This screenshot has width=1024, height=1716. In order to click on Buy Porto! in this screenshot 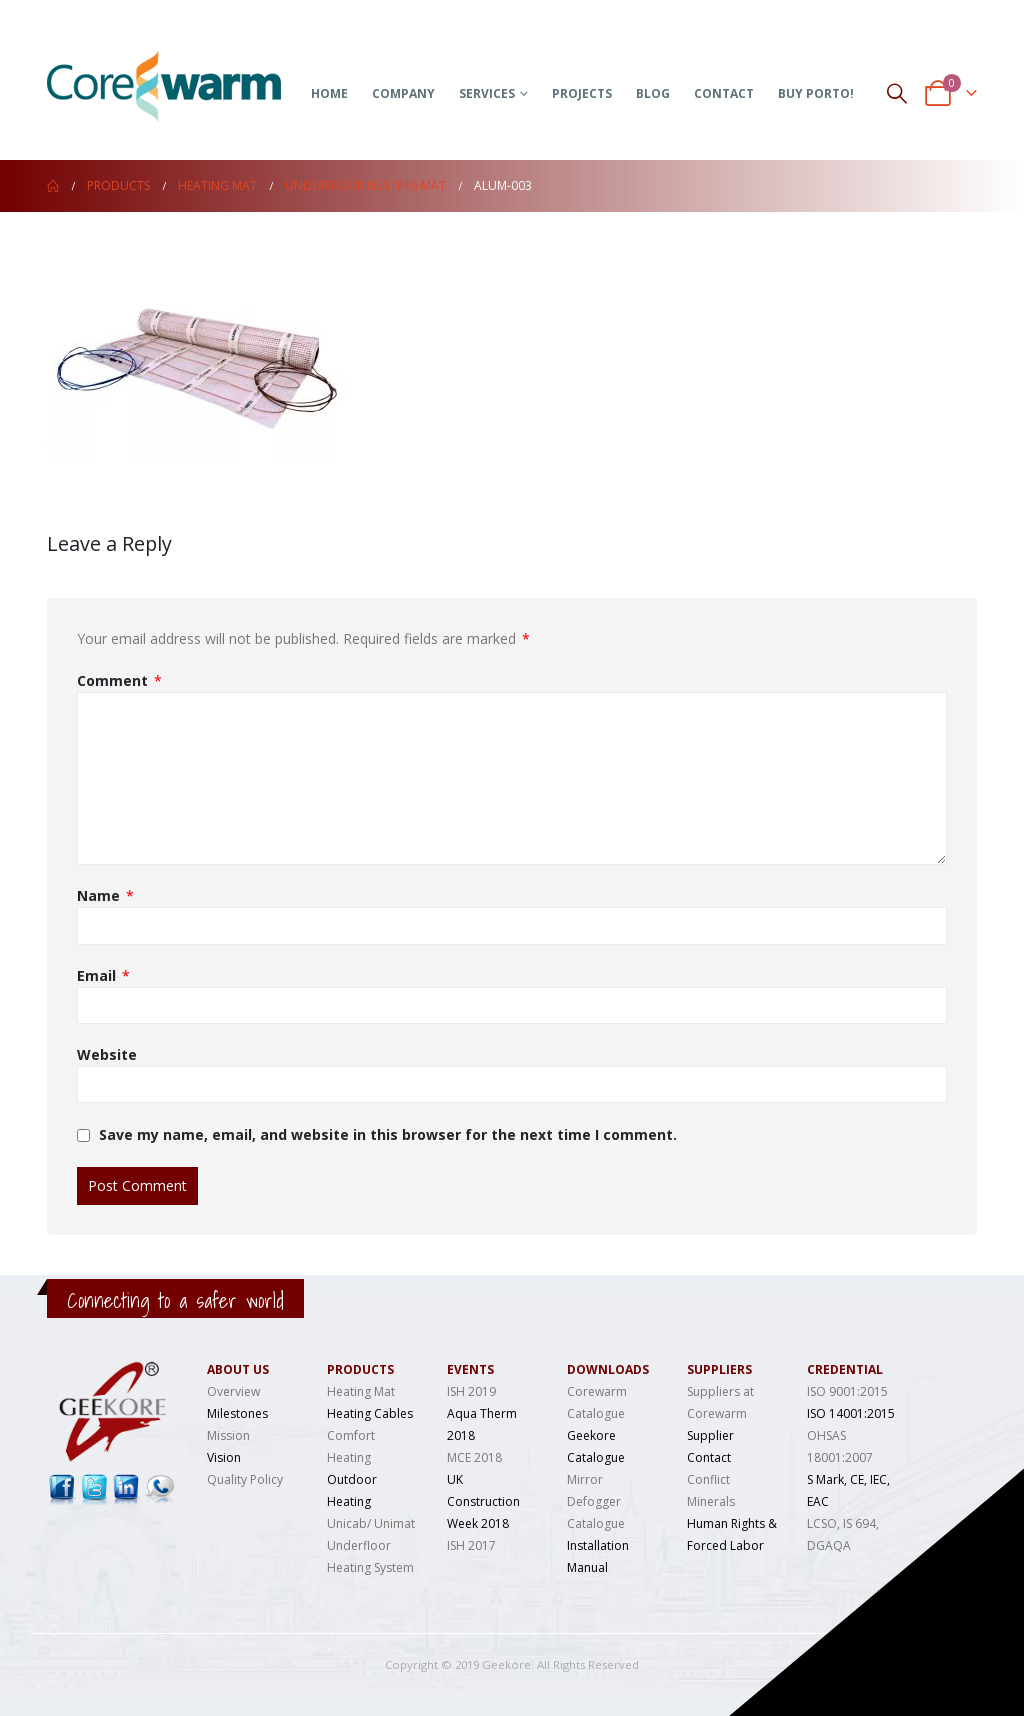, I will do `click(816, 93)`.